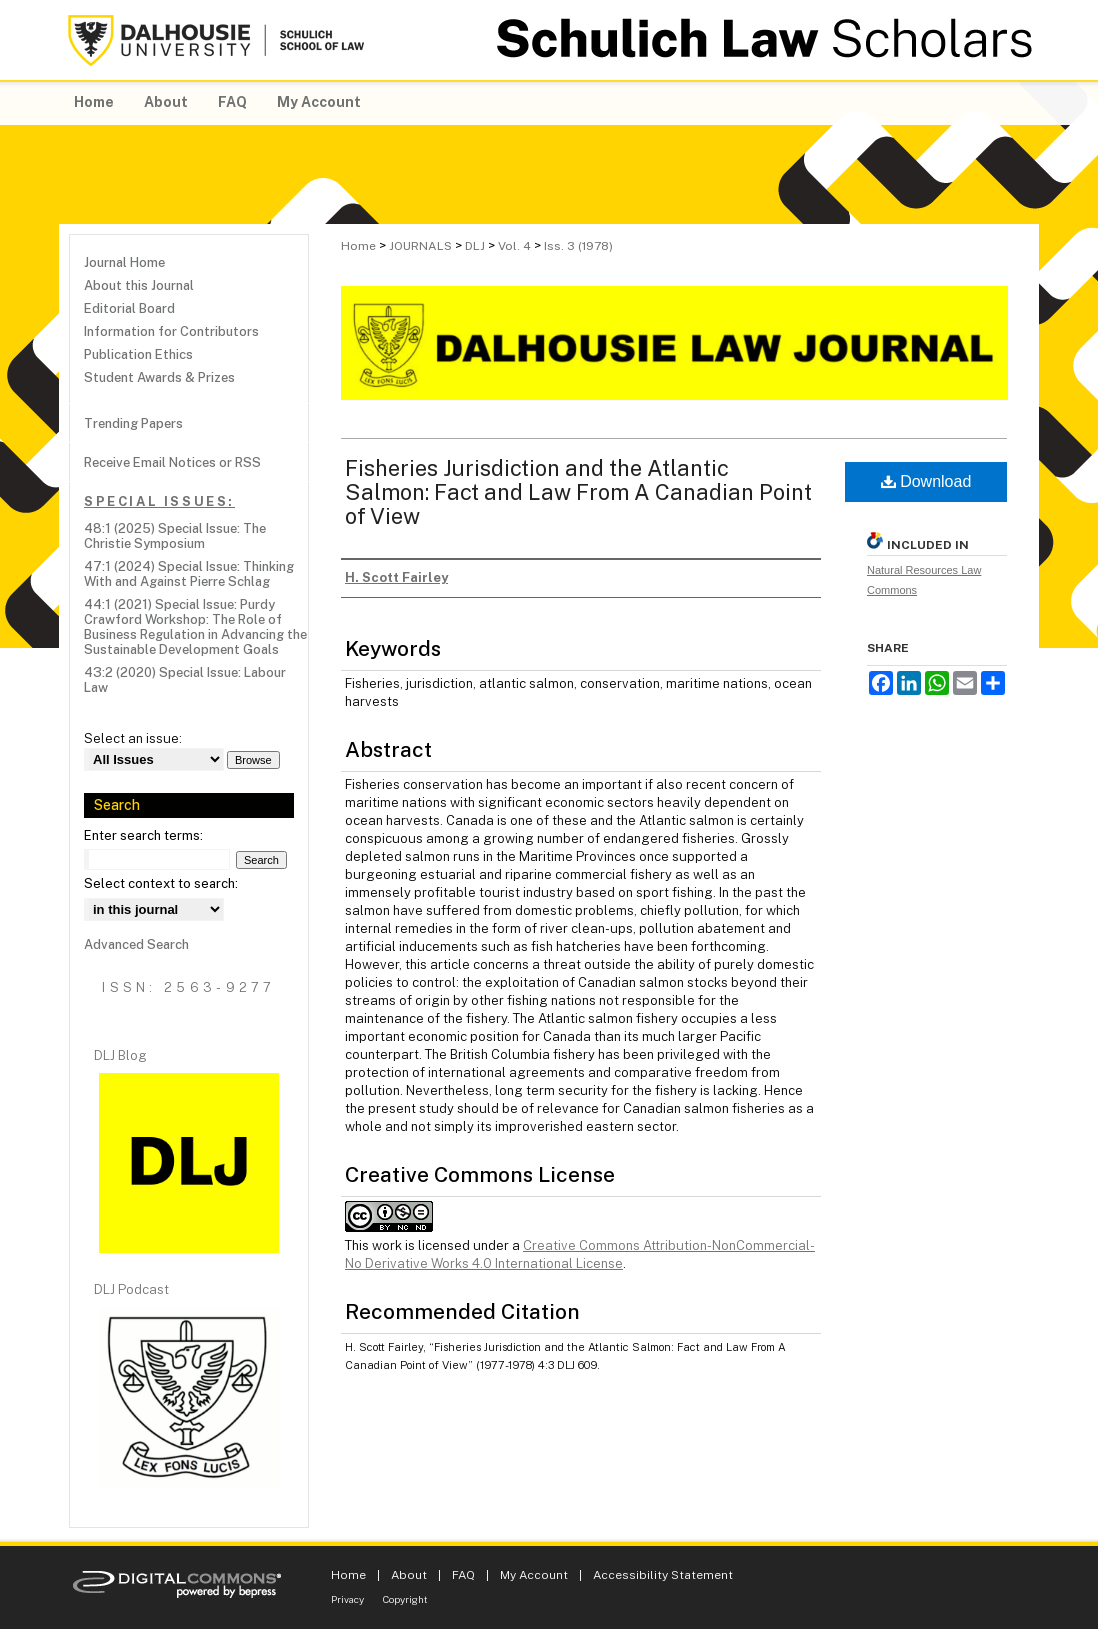 This screenshot has height=1629, width=1098. What do you see at coordinates (463, 1575) in the screenshot?
I see `FAQ` at bounding box center [463, 1575].